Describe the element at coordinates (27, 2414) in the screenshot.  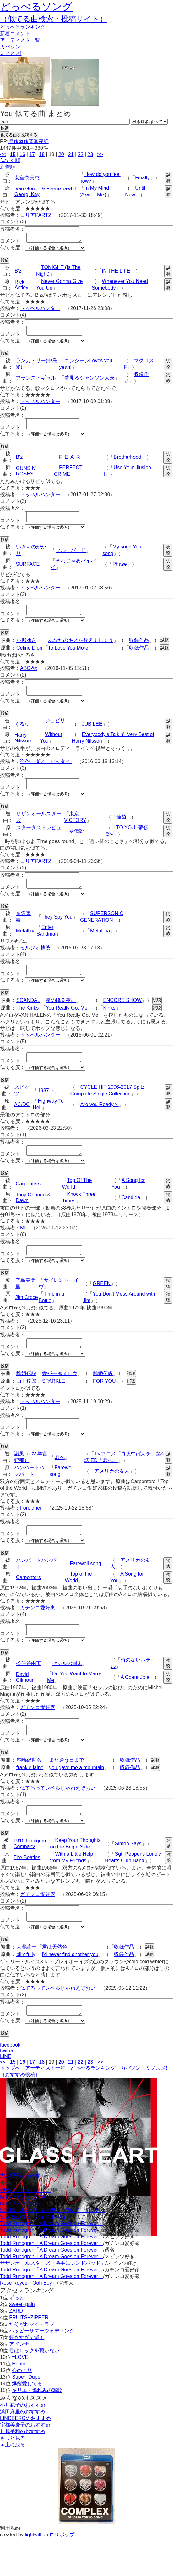
I see `Super+Duper` at that location.